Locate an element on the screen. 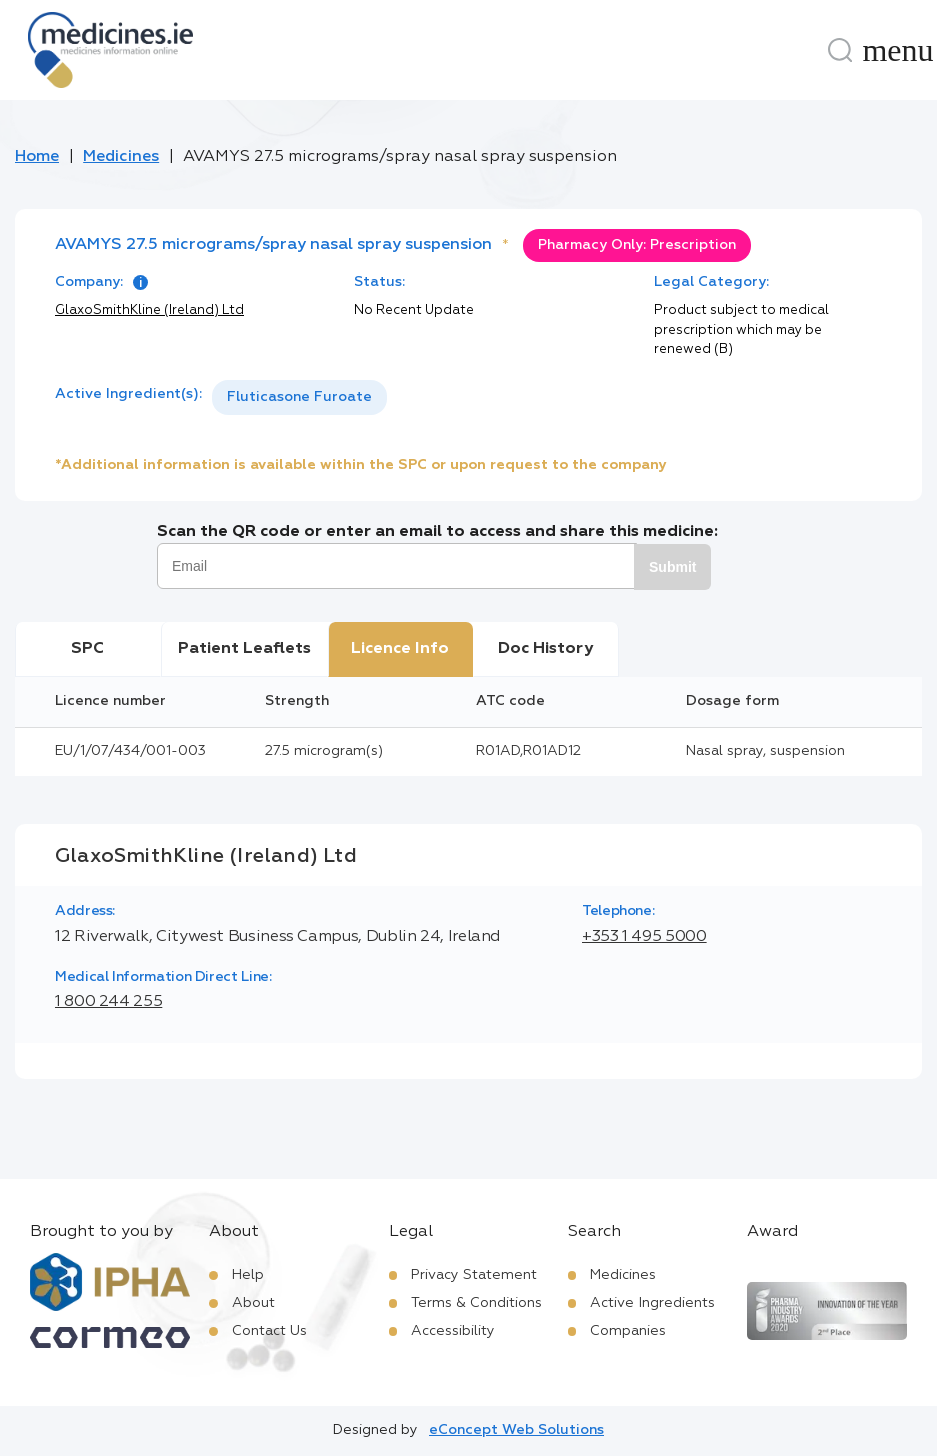  +353 1 495 5000 is located at coordinates (644, 937).